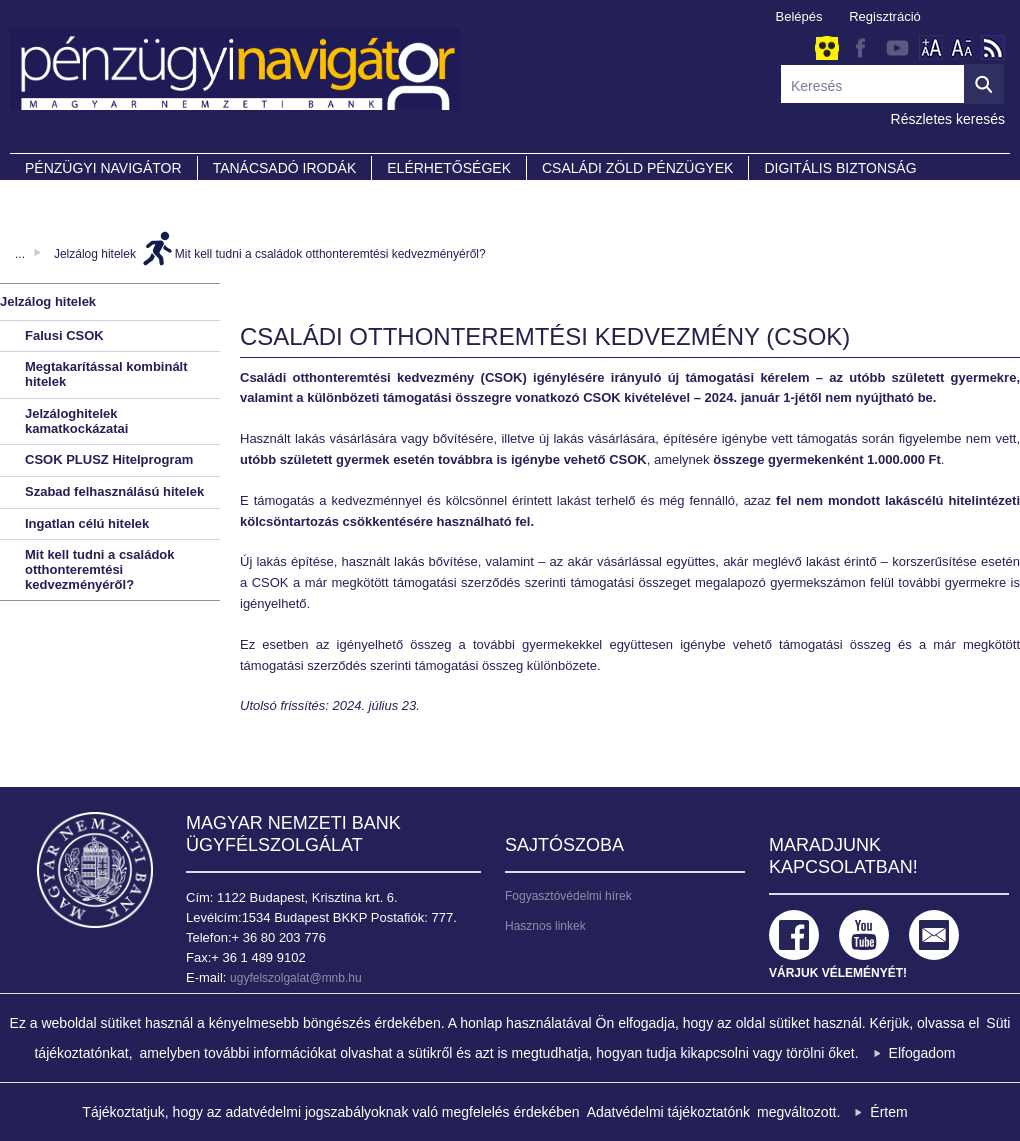 Image resolution: width=1020 pixels, height=1141 pixels. Describe the element at coordinates (668, 1112) in the screenshot. I see `Adatvédelmi tájékoztatónk` at that location.